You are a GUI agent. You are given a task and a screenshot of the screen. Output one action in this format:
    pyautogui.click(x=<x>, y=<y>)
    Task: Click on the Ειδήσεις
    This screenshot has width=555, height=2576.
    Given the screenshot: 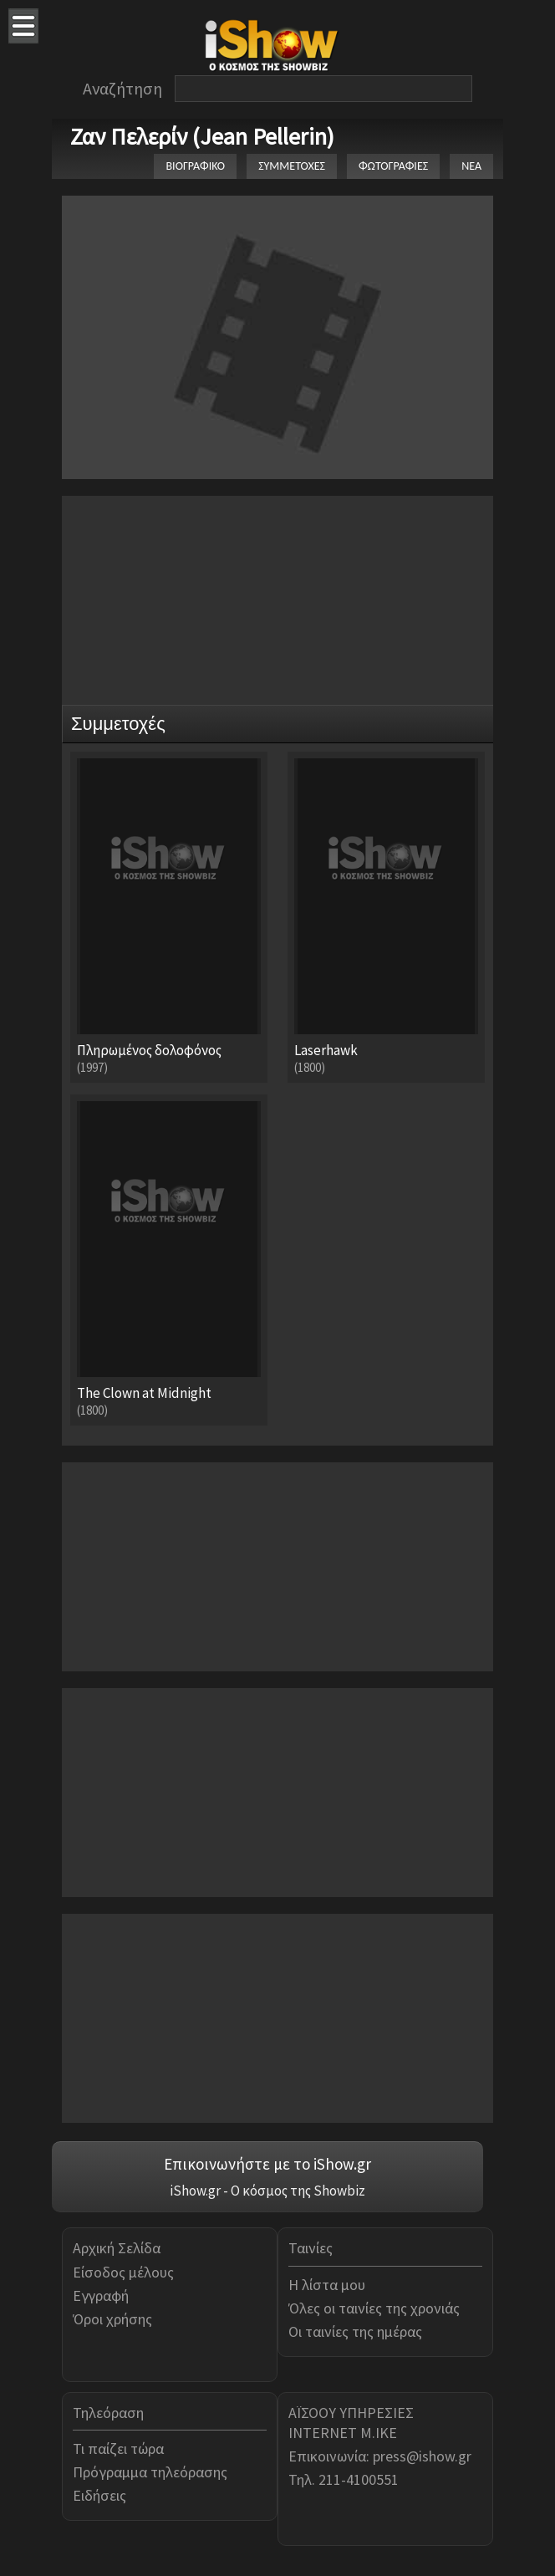 What is the action you would take?
    pyautogui.click(x=99, y=2495)
    